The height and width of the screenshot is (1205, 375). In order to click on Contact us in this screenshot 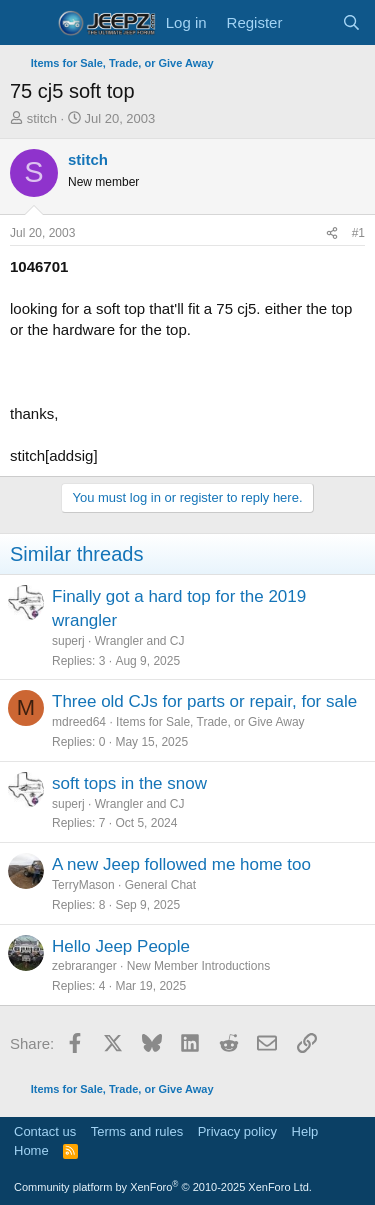, I will do `click(45, 1131)`.